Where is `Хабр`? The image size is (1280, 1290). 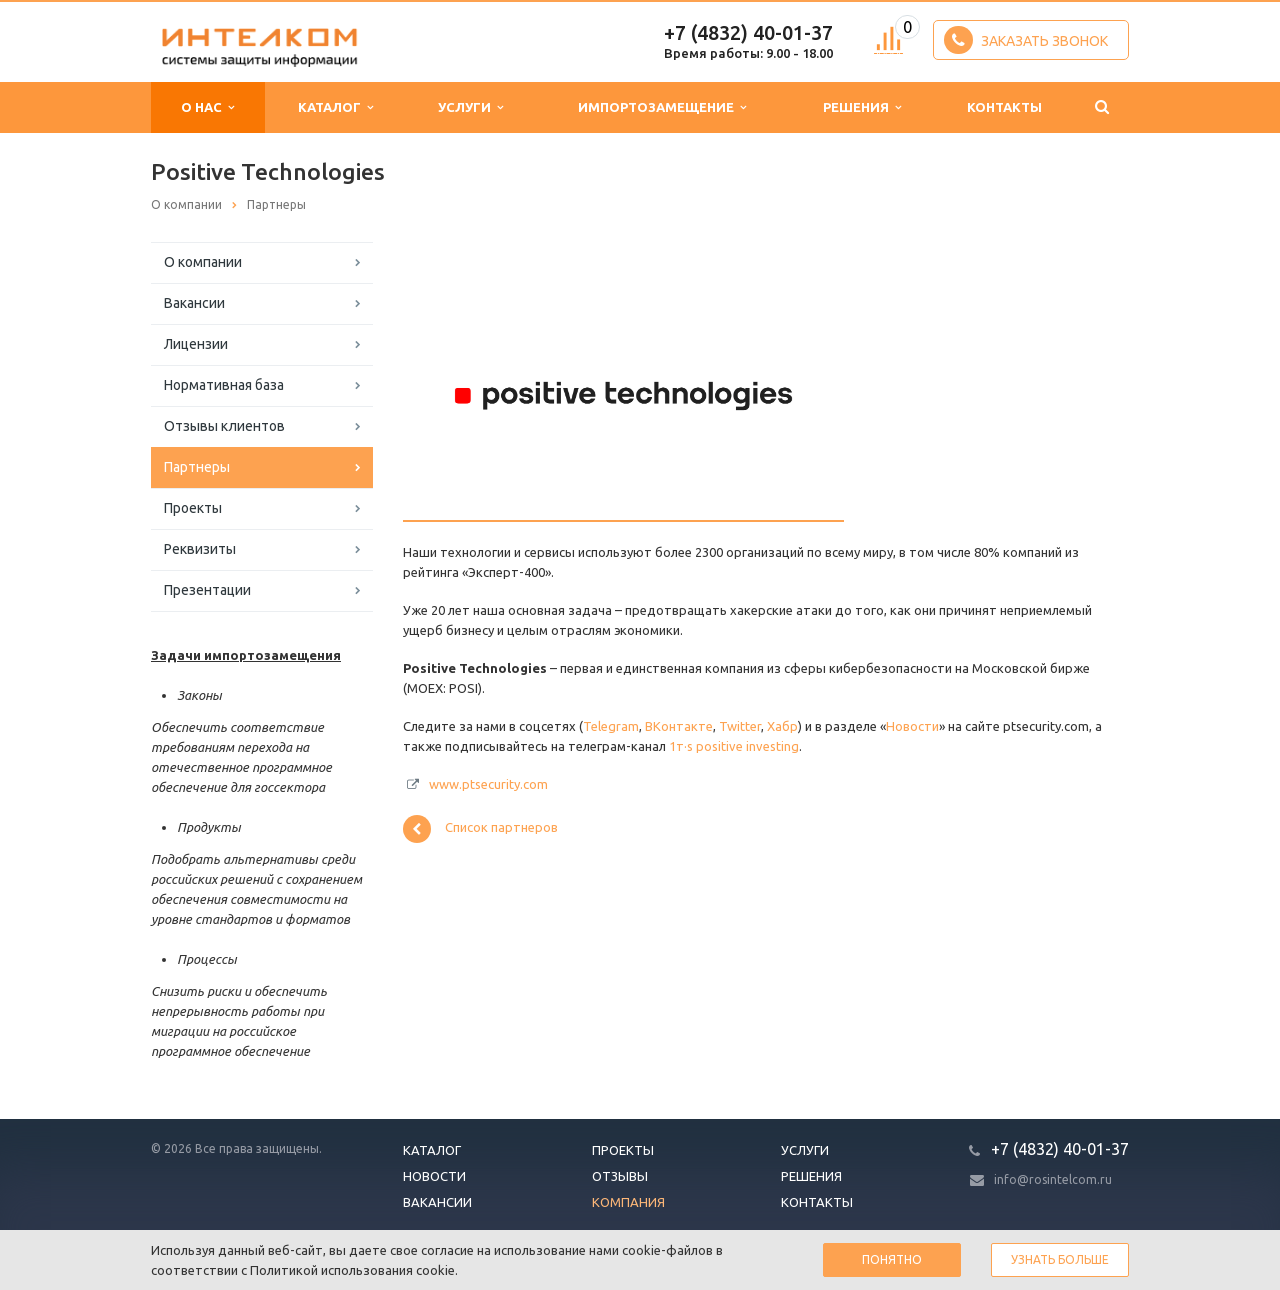 Хабр is located at coordinates (782, 726).